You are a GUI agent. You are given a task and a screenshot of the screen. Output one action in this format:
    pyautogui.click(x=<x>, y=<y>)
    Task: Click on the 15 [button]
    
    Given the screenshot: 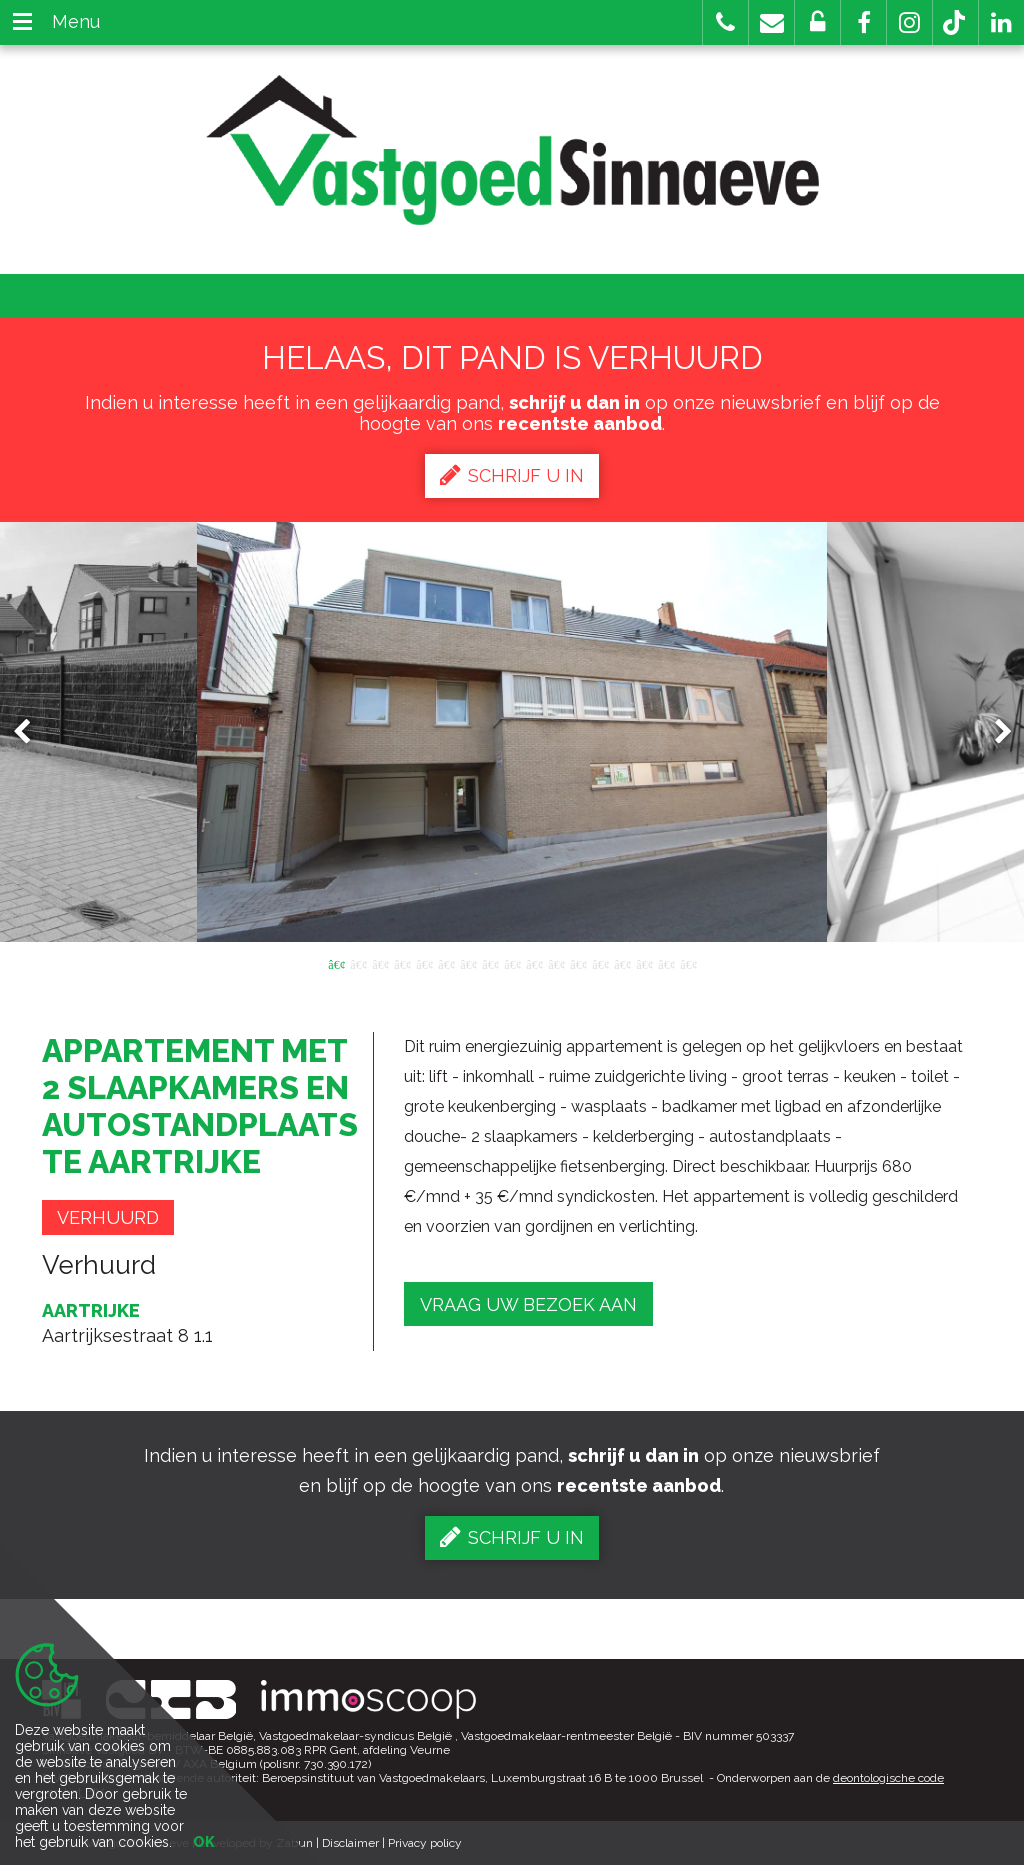 What is the action you would take?
    pyautogui.click(x=644, y=963)
    